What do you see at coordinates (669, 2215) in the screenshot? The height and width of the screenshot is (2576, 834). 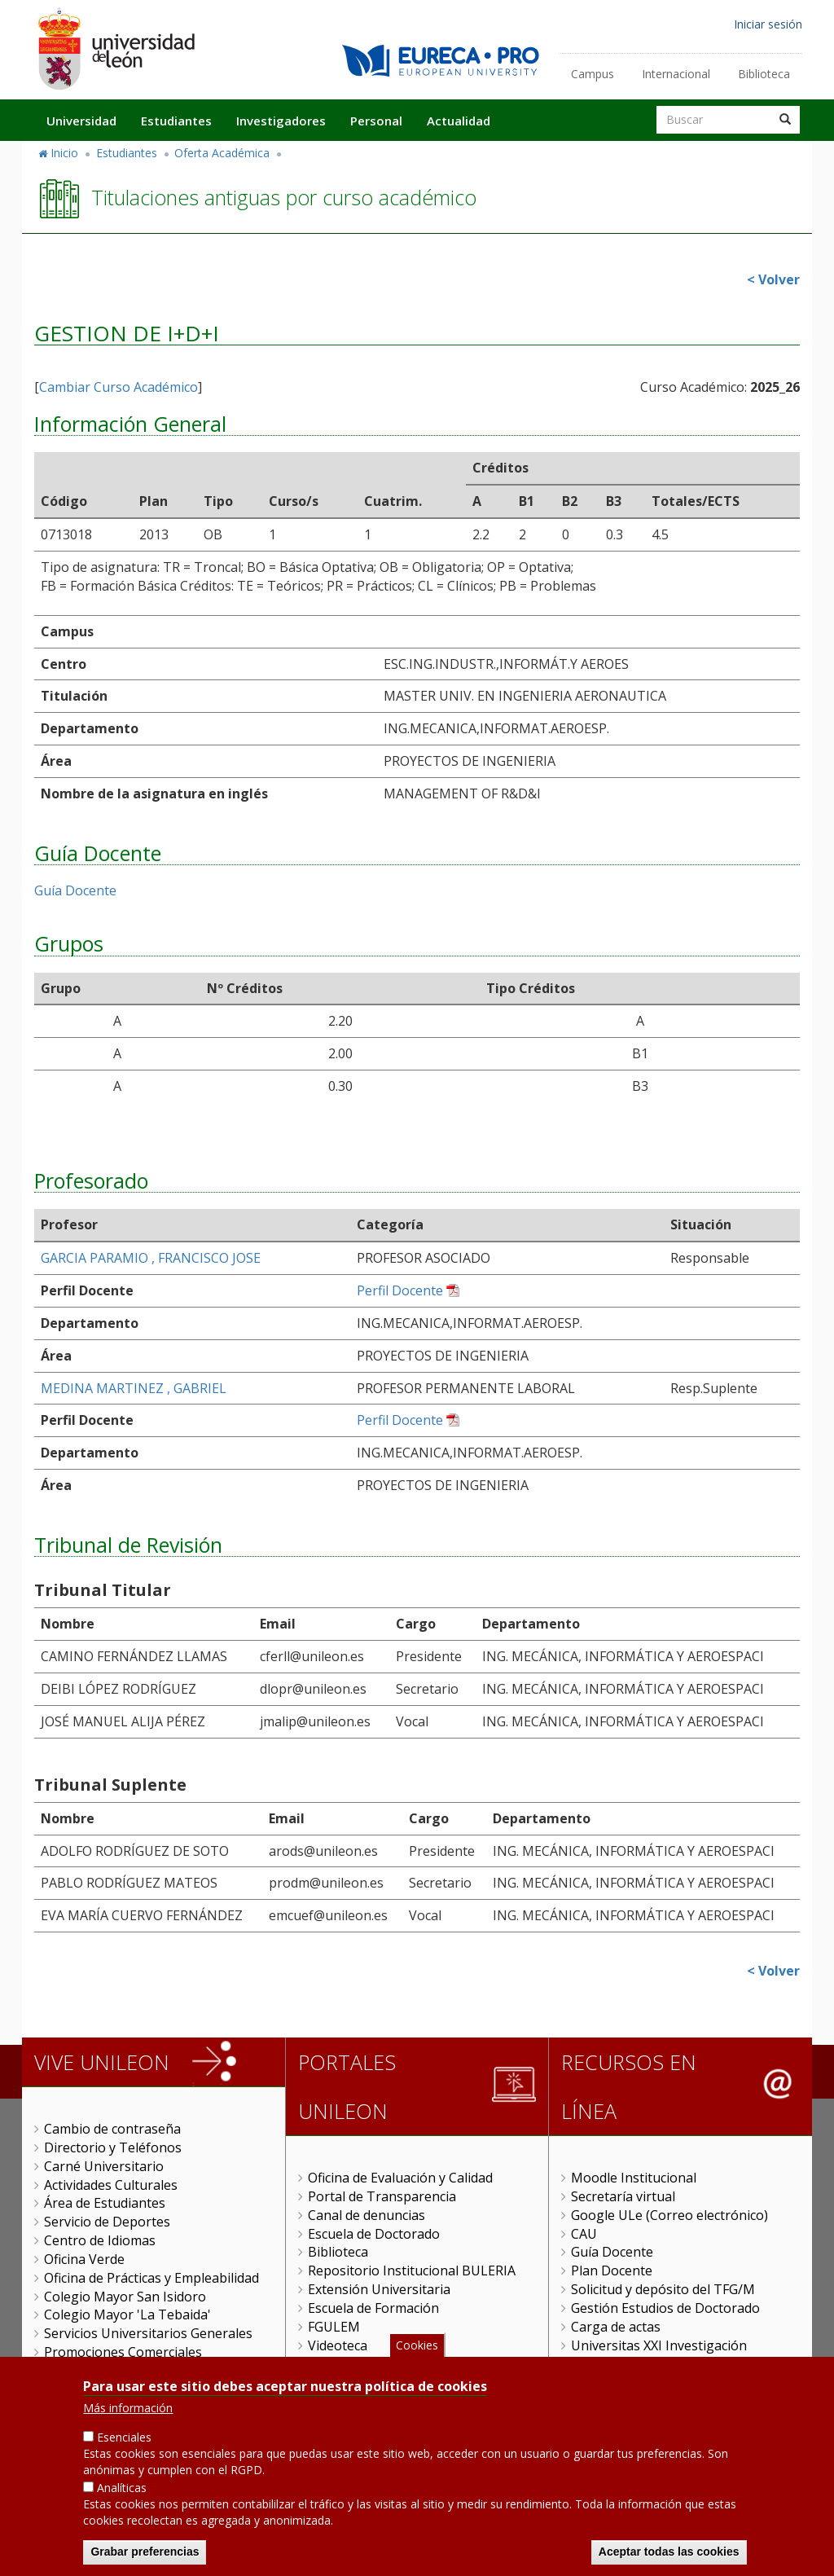 I see `Google ULe (Correo electrónico)` at bounding box center [669, 2215].